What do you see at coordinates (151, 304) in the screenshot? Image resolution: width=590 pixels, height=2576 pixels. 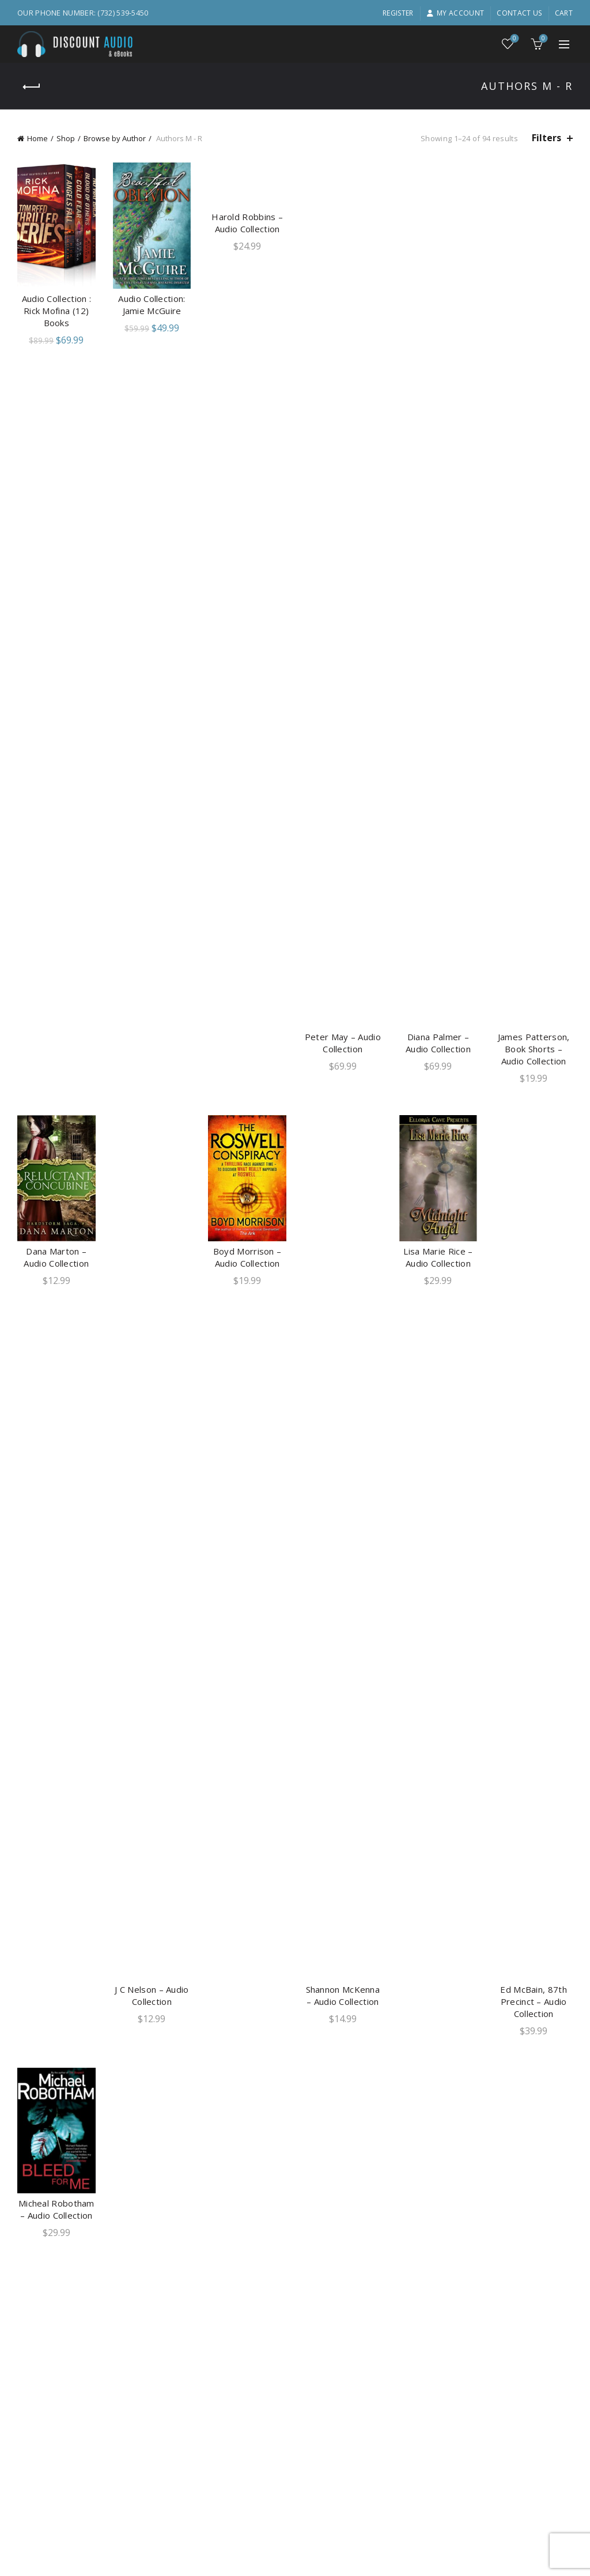 I see `Audio Collection: Jamie McGuire` at bounding box center [151, 304].